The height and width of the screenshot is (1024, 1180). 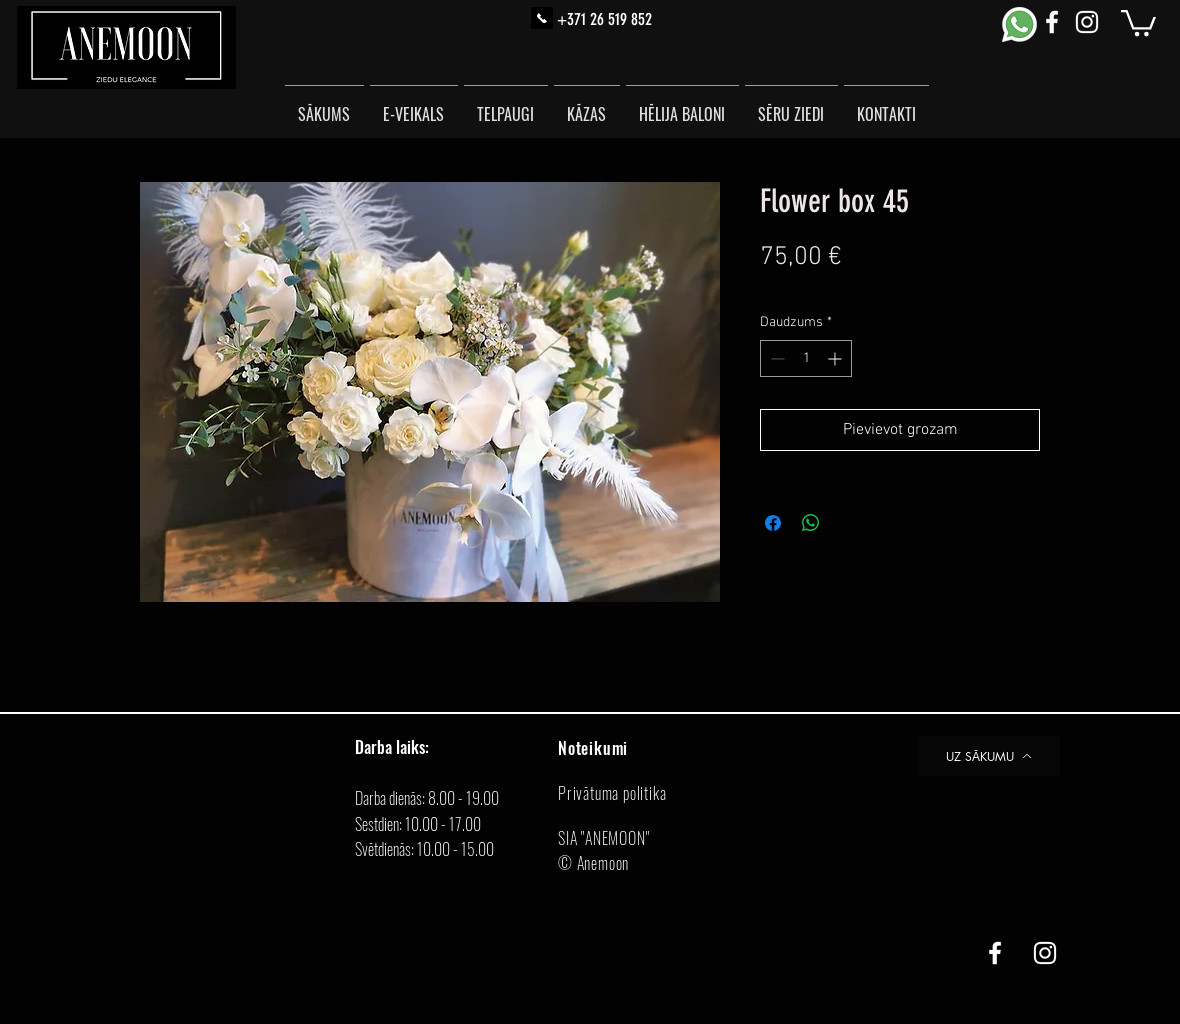 What do you see at coordinates (806, 358) in the screenshot?
I see `[spinbutton]` at bounding box center [806, 358].